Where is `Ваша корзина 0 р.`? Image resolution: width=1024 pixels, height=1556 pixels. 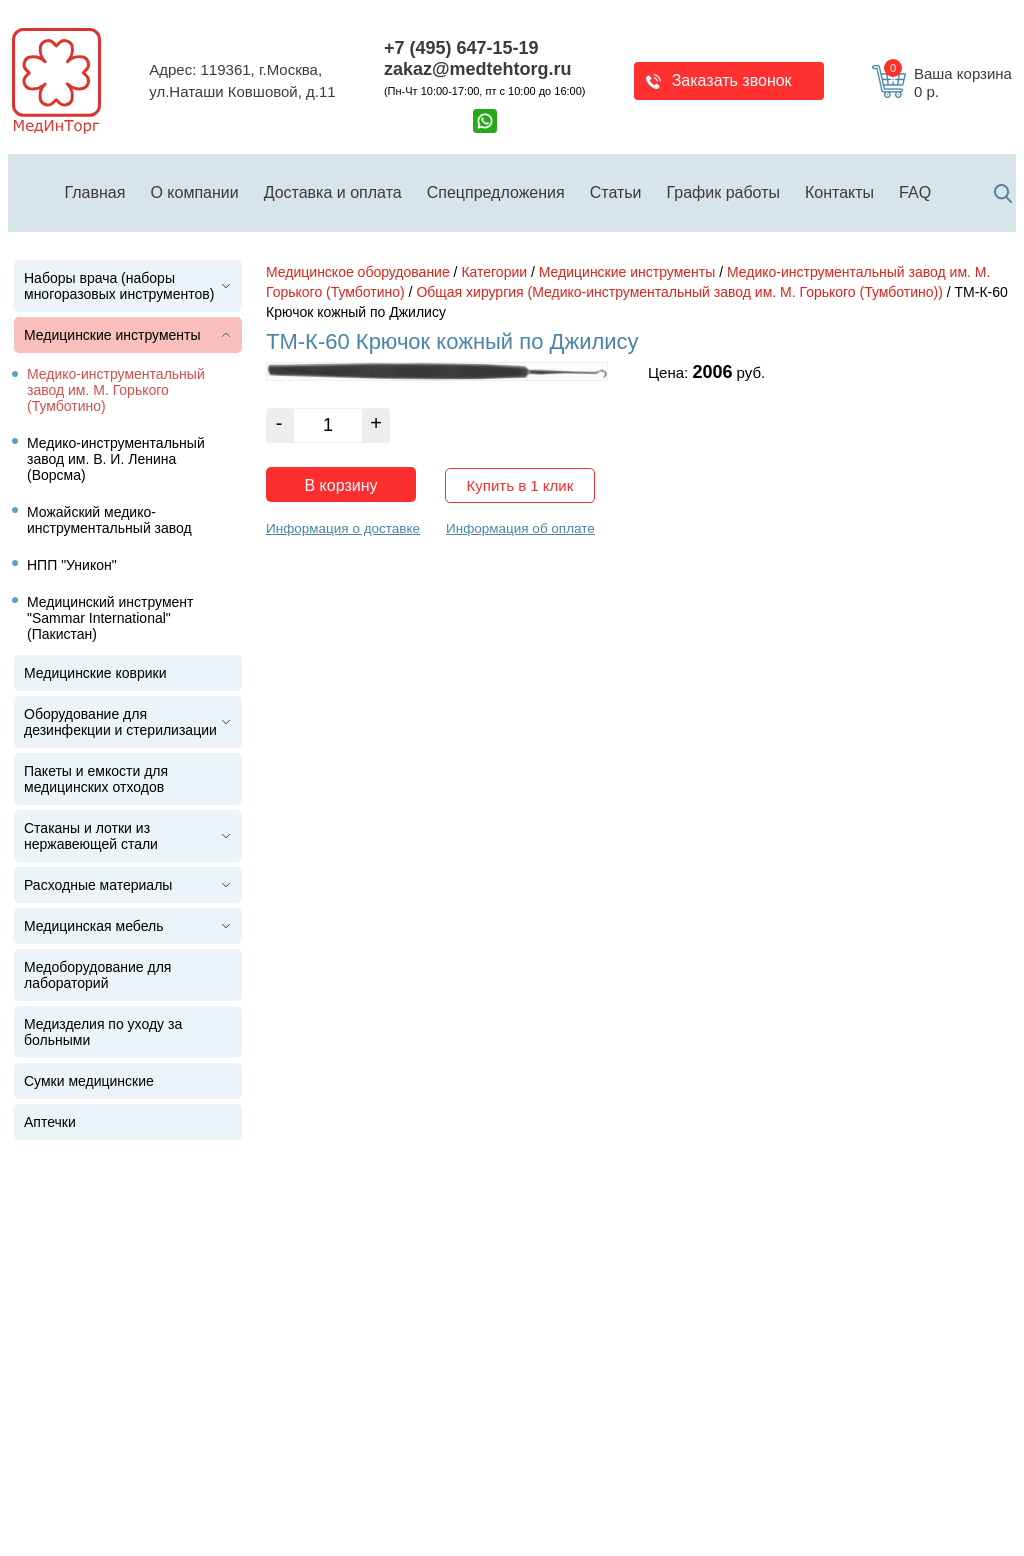 Ваша корзина 0 р. is located at coordinates (948, 83).